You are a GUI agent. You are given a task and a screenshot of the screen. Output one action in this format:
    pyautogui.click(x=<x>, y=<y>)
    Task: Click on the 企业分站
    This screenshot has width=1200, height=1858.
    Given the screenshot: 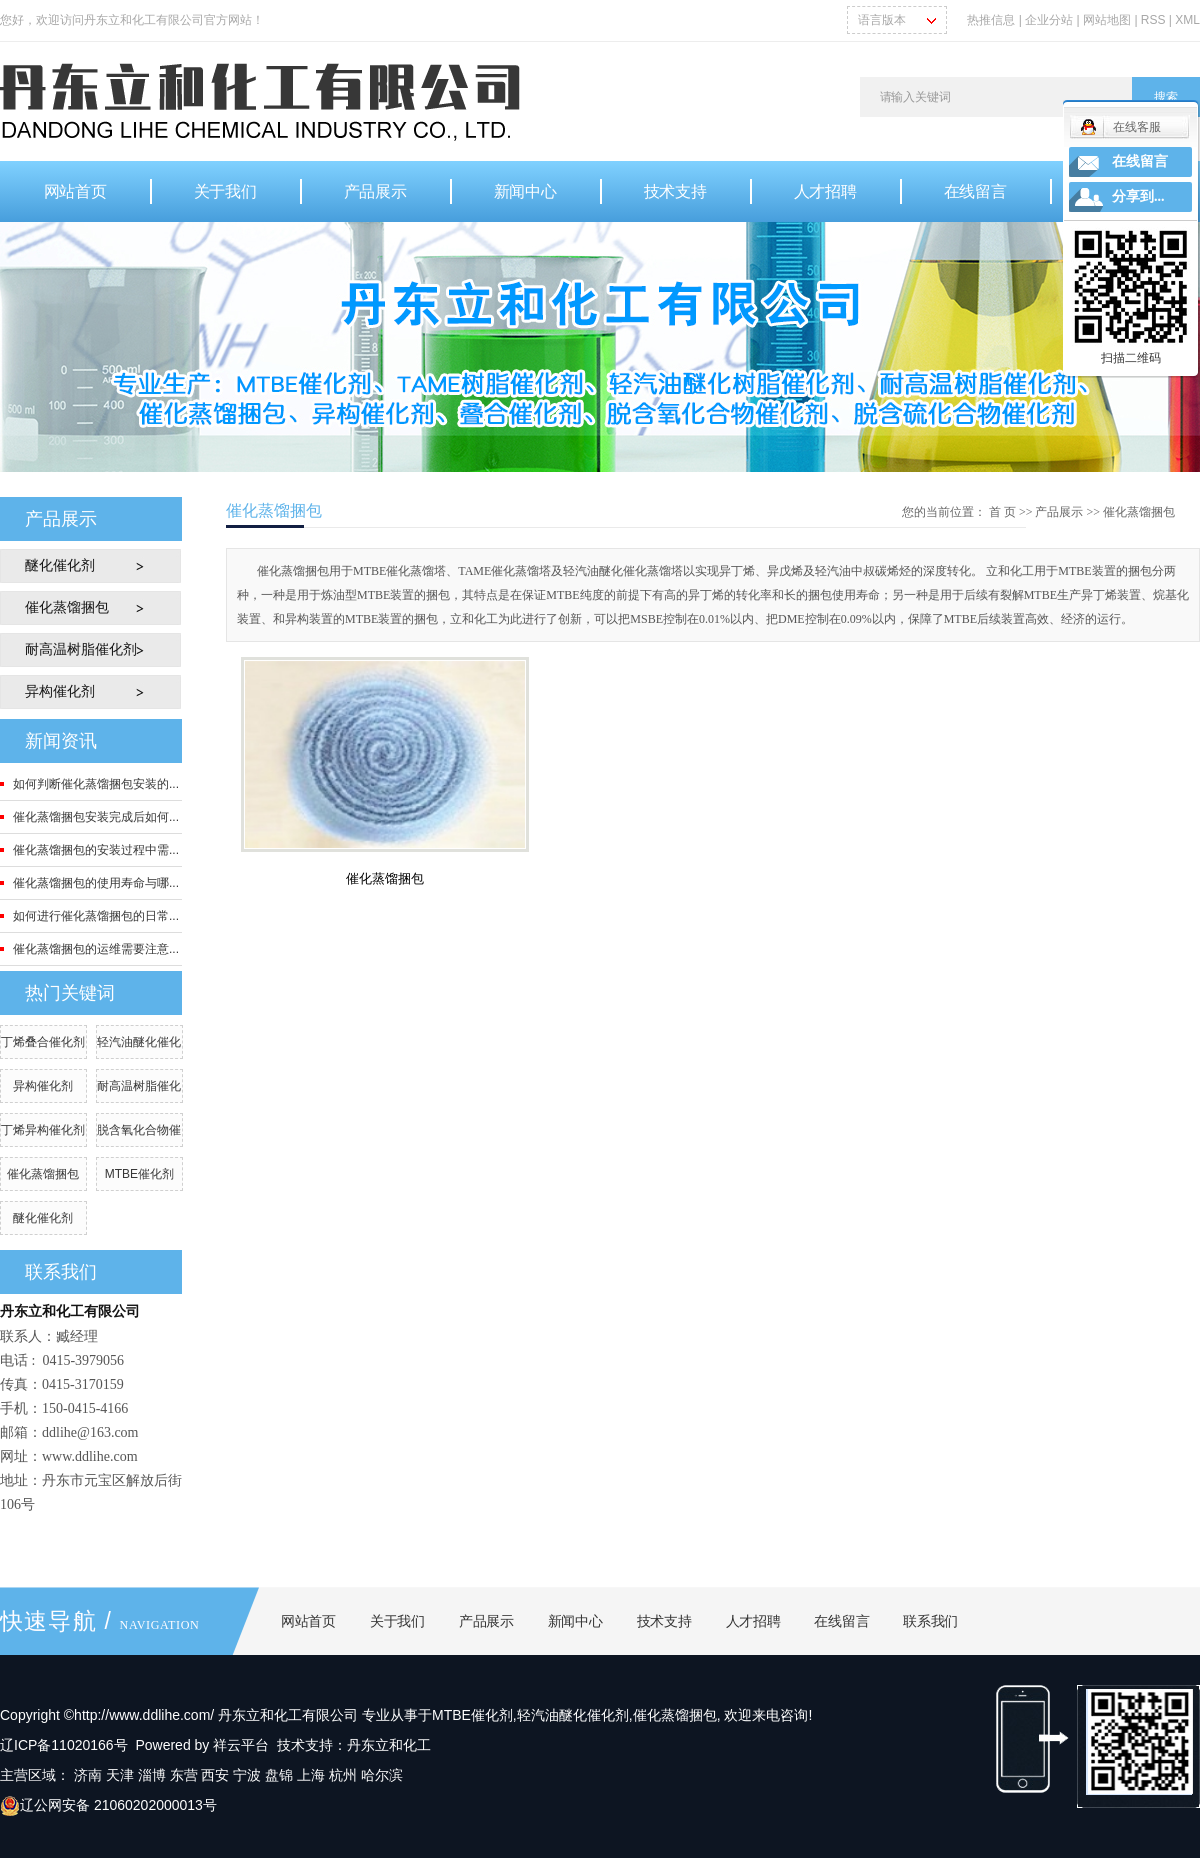 What is the action you would take?
    pyautogui.click(x=1049, y=20)
    